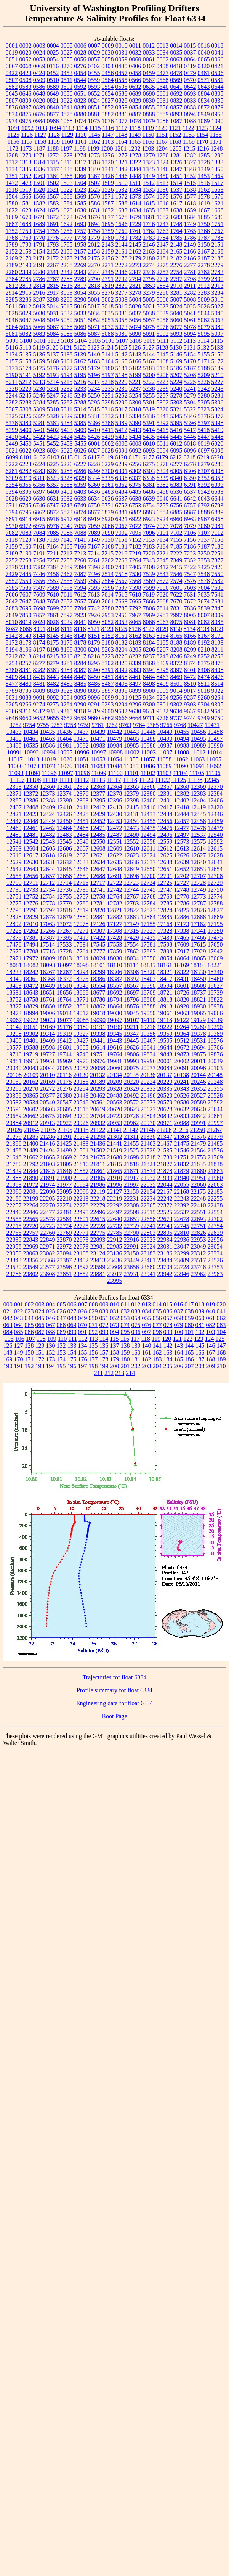  What do you see at coordinates (64, 793) in the screenshot?
I see `12374` at bounding box center [64, 793].